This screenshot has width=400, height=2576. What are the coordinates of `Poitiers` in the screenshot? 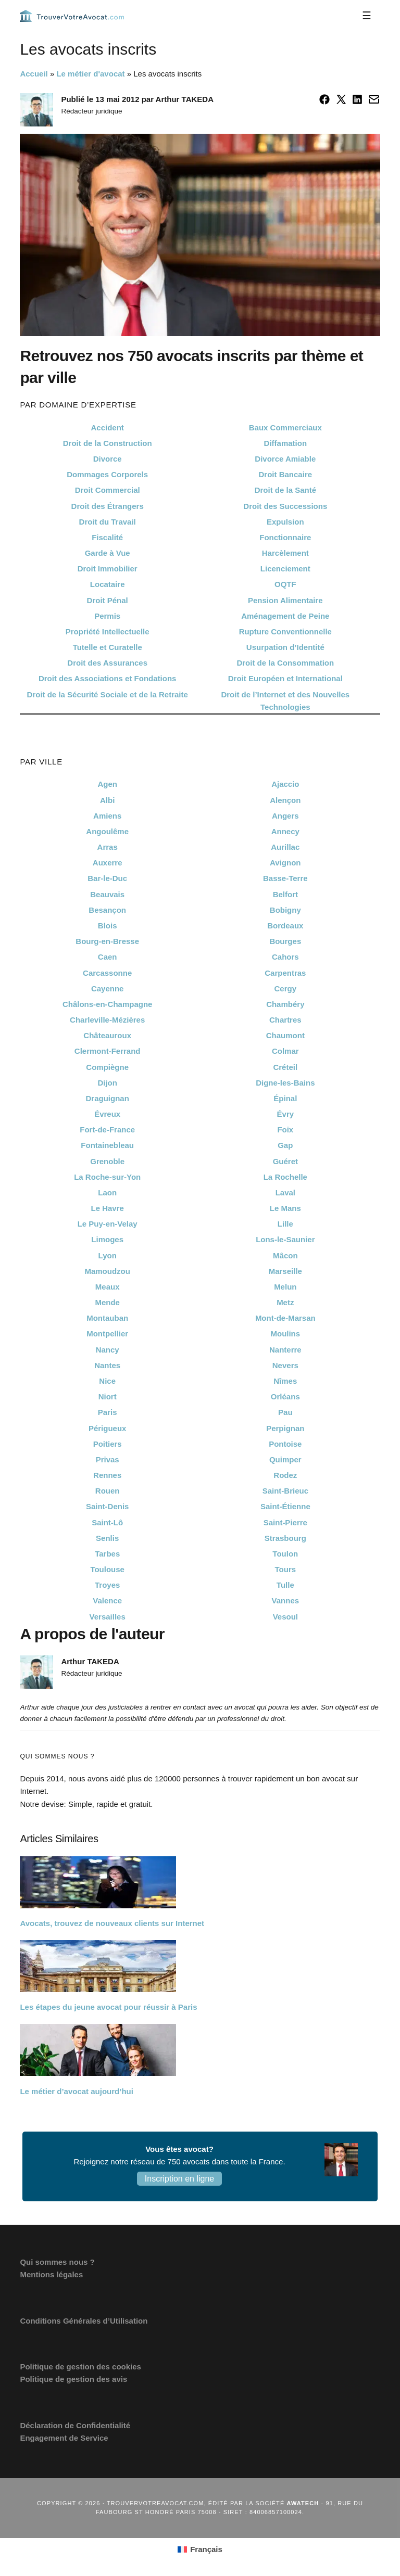 It's located at (107, 1443).